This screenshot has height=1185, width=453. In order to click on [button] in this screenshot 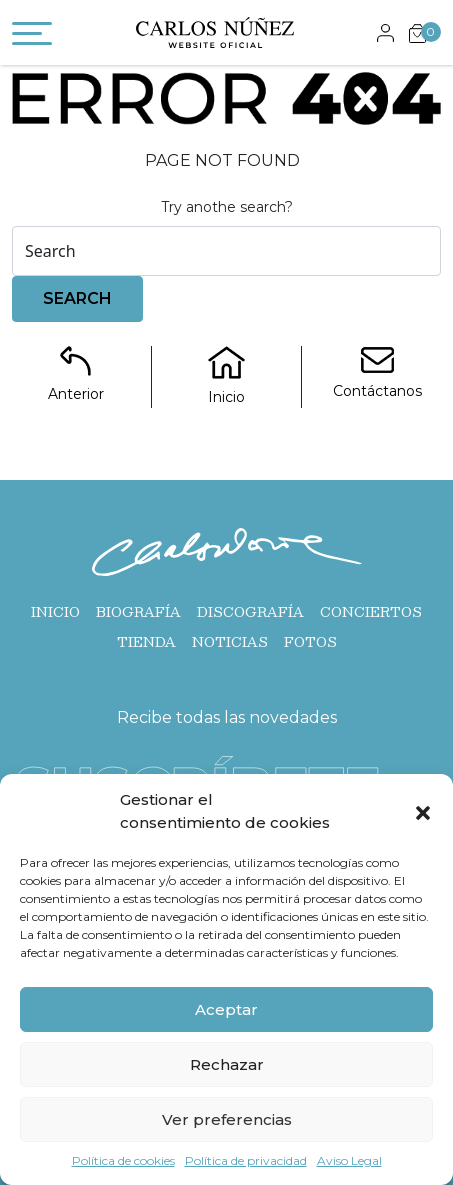, I will do `click(423, 812)`.